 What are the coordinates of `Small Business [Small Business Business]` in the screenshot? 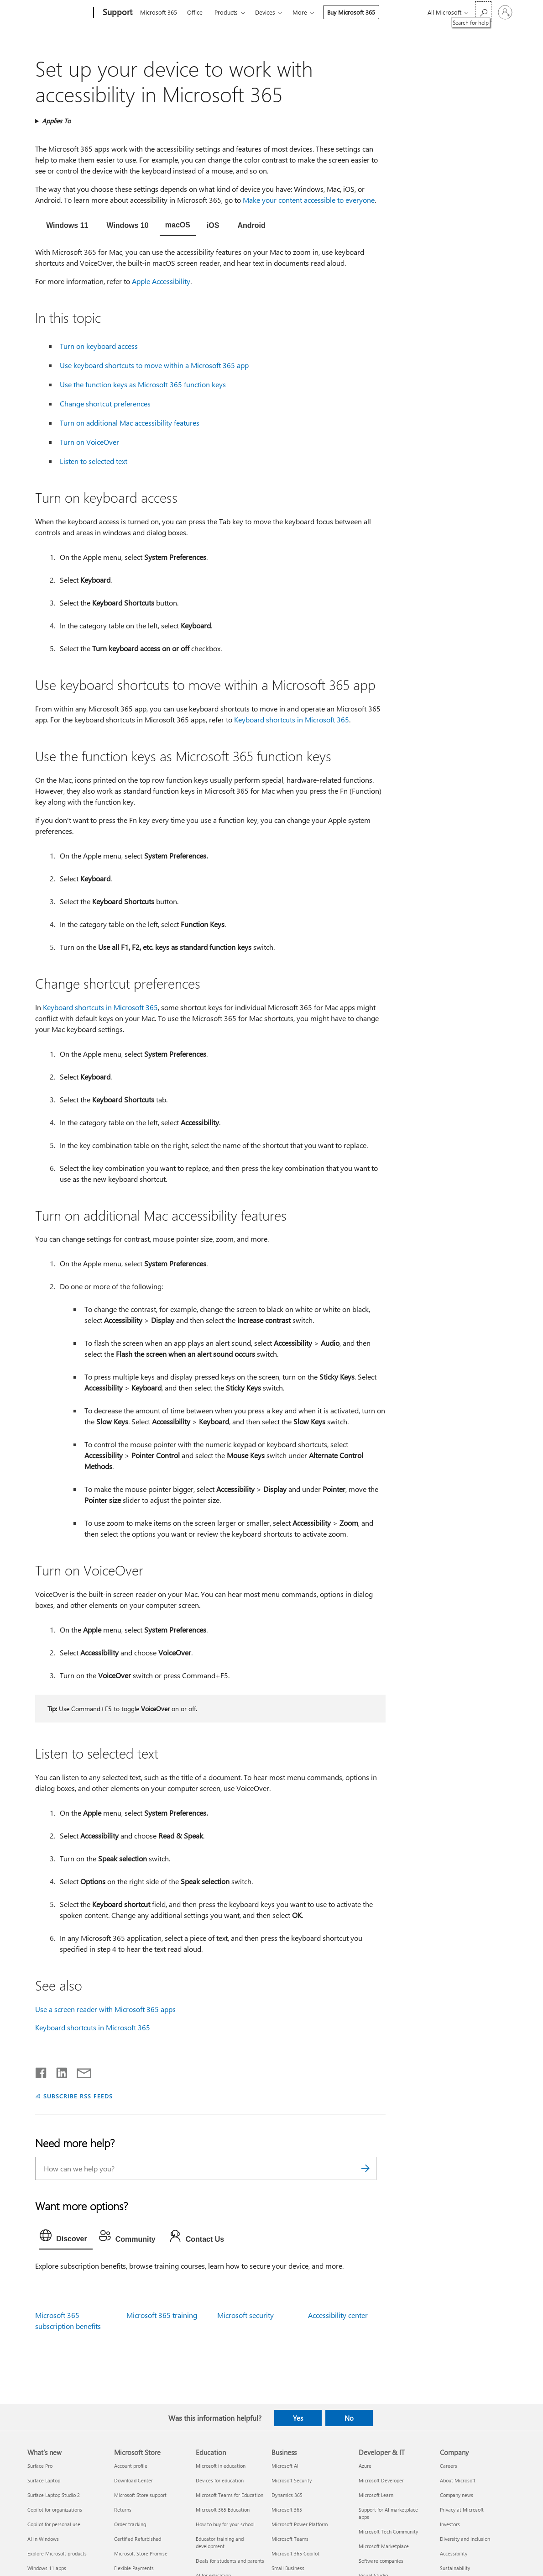 It's located at (288, 2568).